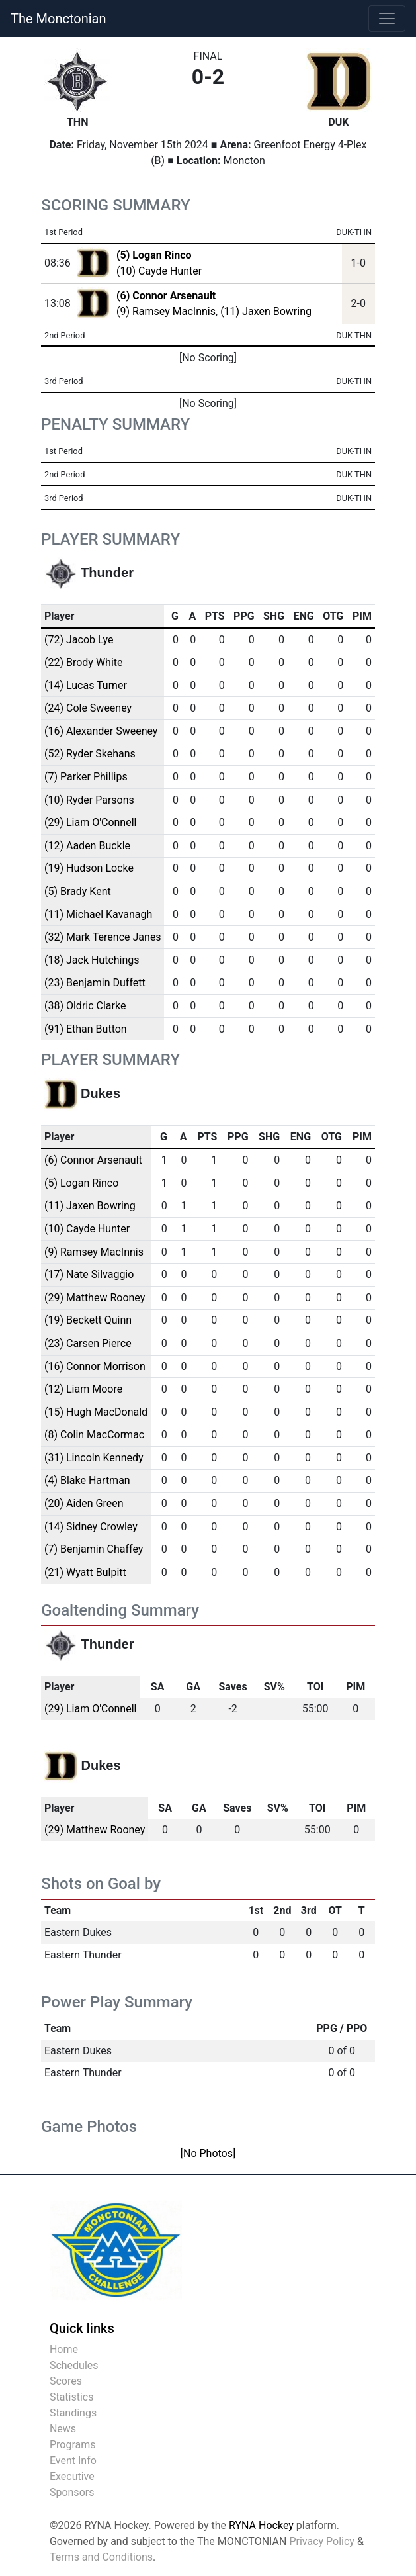 This screenshot has width=416, height=2576. What do you see at coordinates (88, 1320) in the screenshot?
I see `(19) Beckett Quinn` at bounding box center [88, 1320].